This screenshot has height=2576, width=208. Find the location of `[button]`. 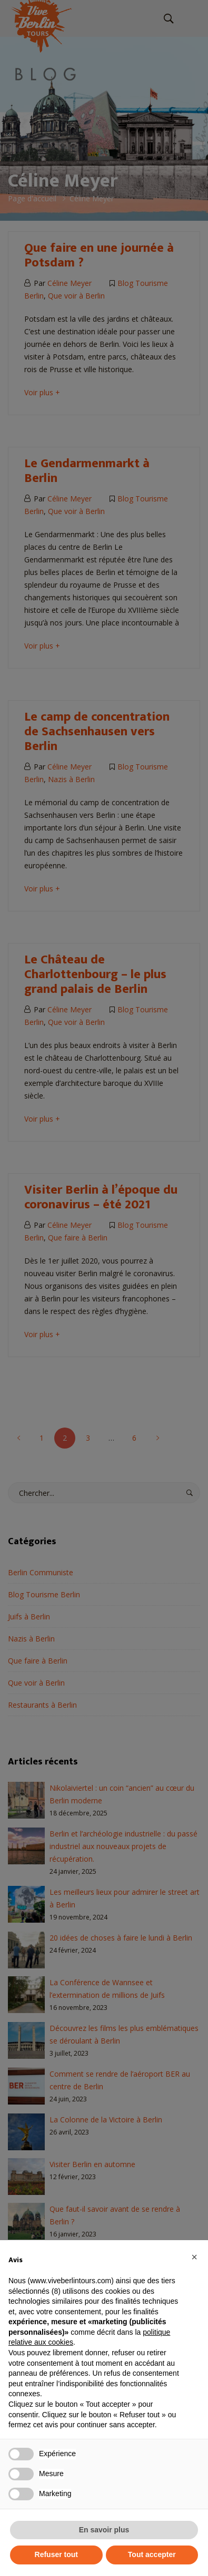

[button] is located at coordinates (194, 2257).